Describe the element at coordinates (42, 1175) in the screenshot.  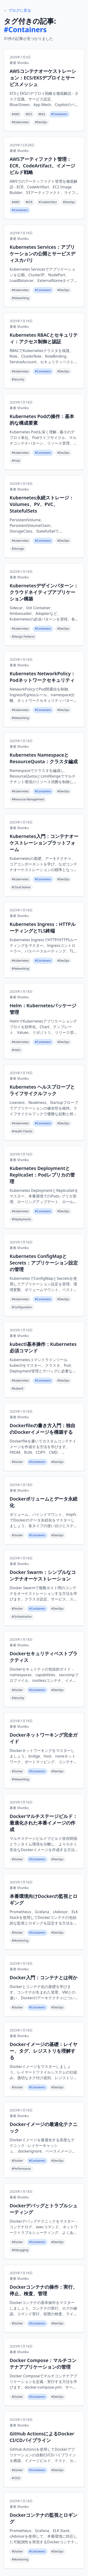
I see `Kubernetes DeploymentとReplicaSet：Podレプリカの管理` at that location.